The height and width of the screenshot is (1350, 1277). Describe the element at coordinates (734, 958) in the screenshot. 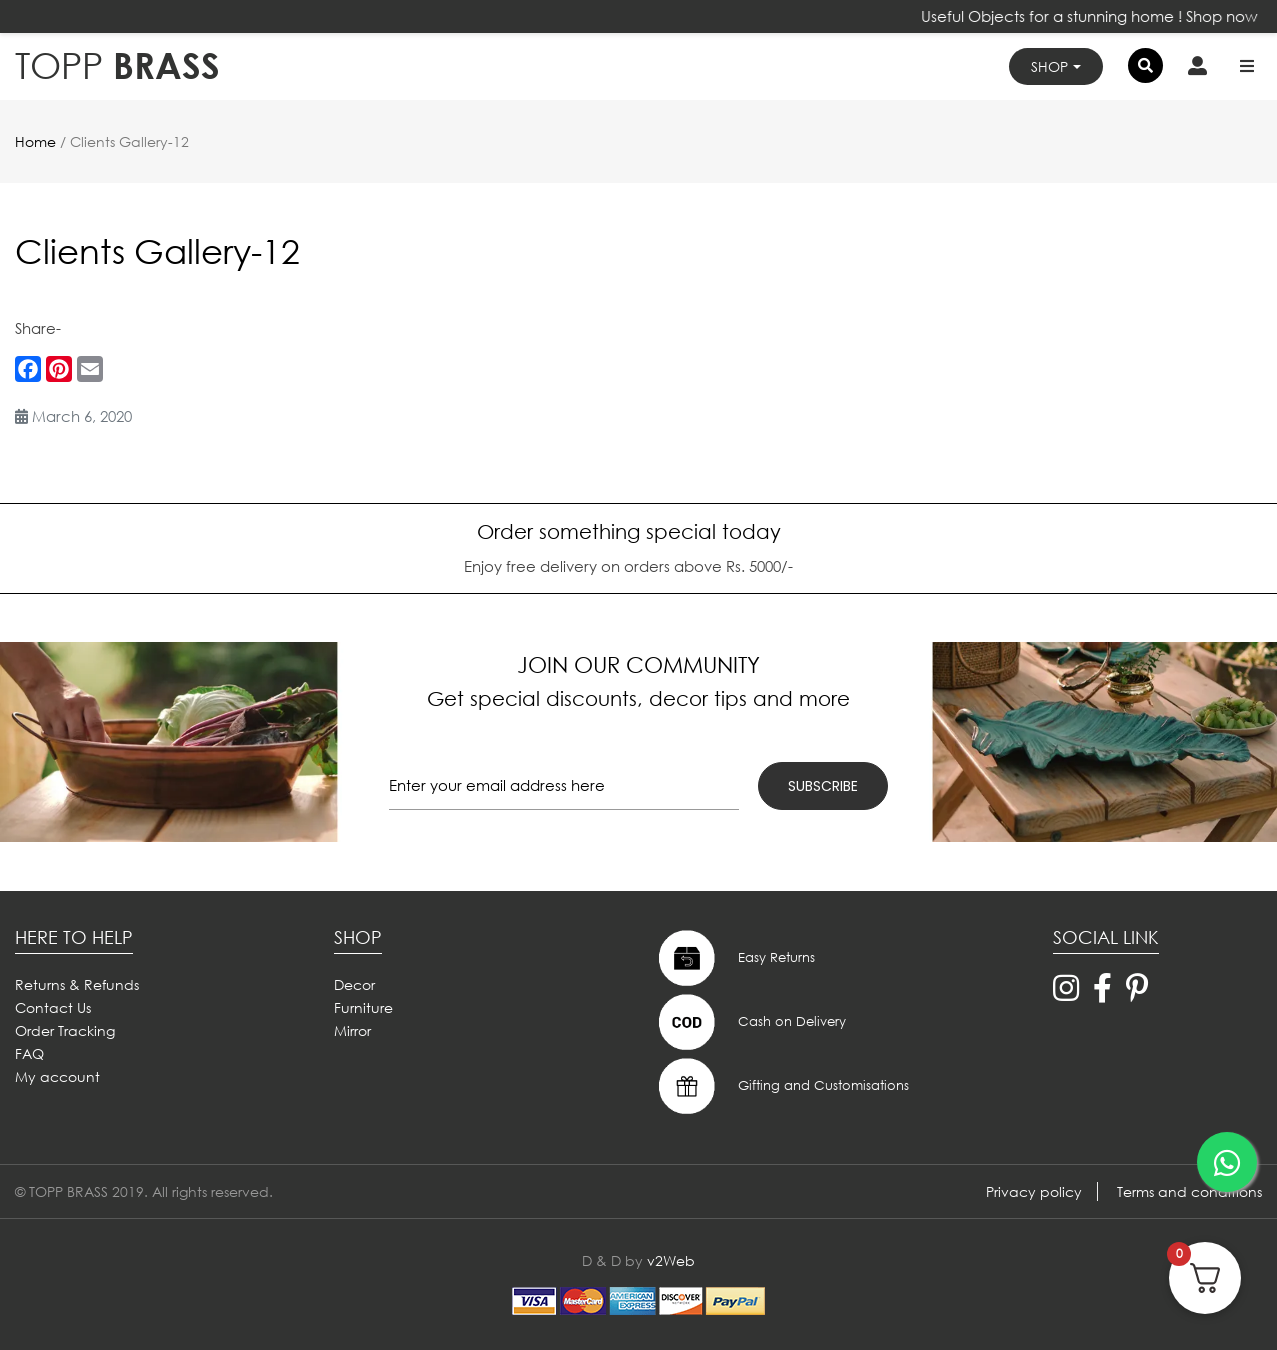

I see `Easy Returns` at that location.